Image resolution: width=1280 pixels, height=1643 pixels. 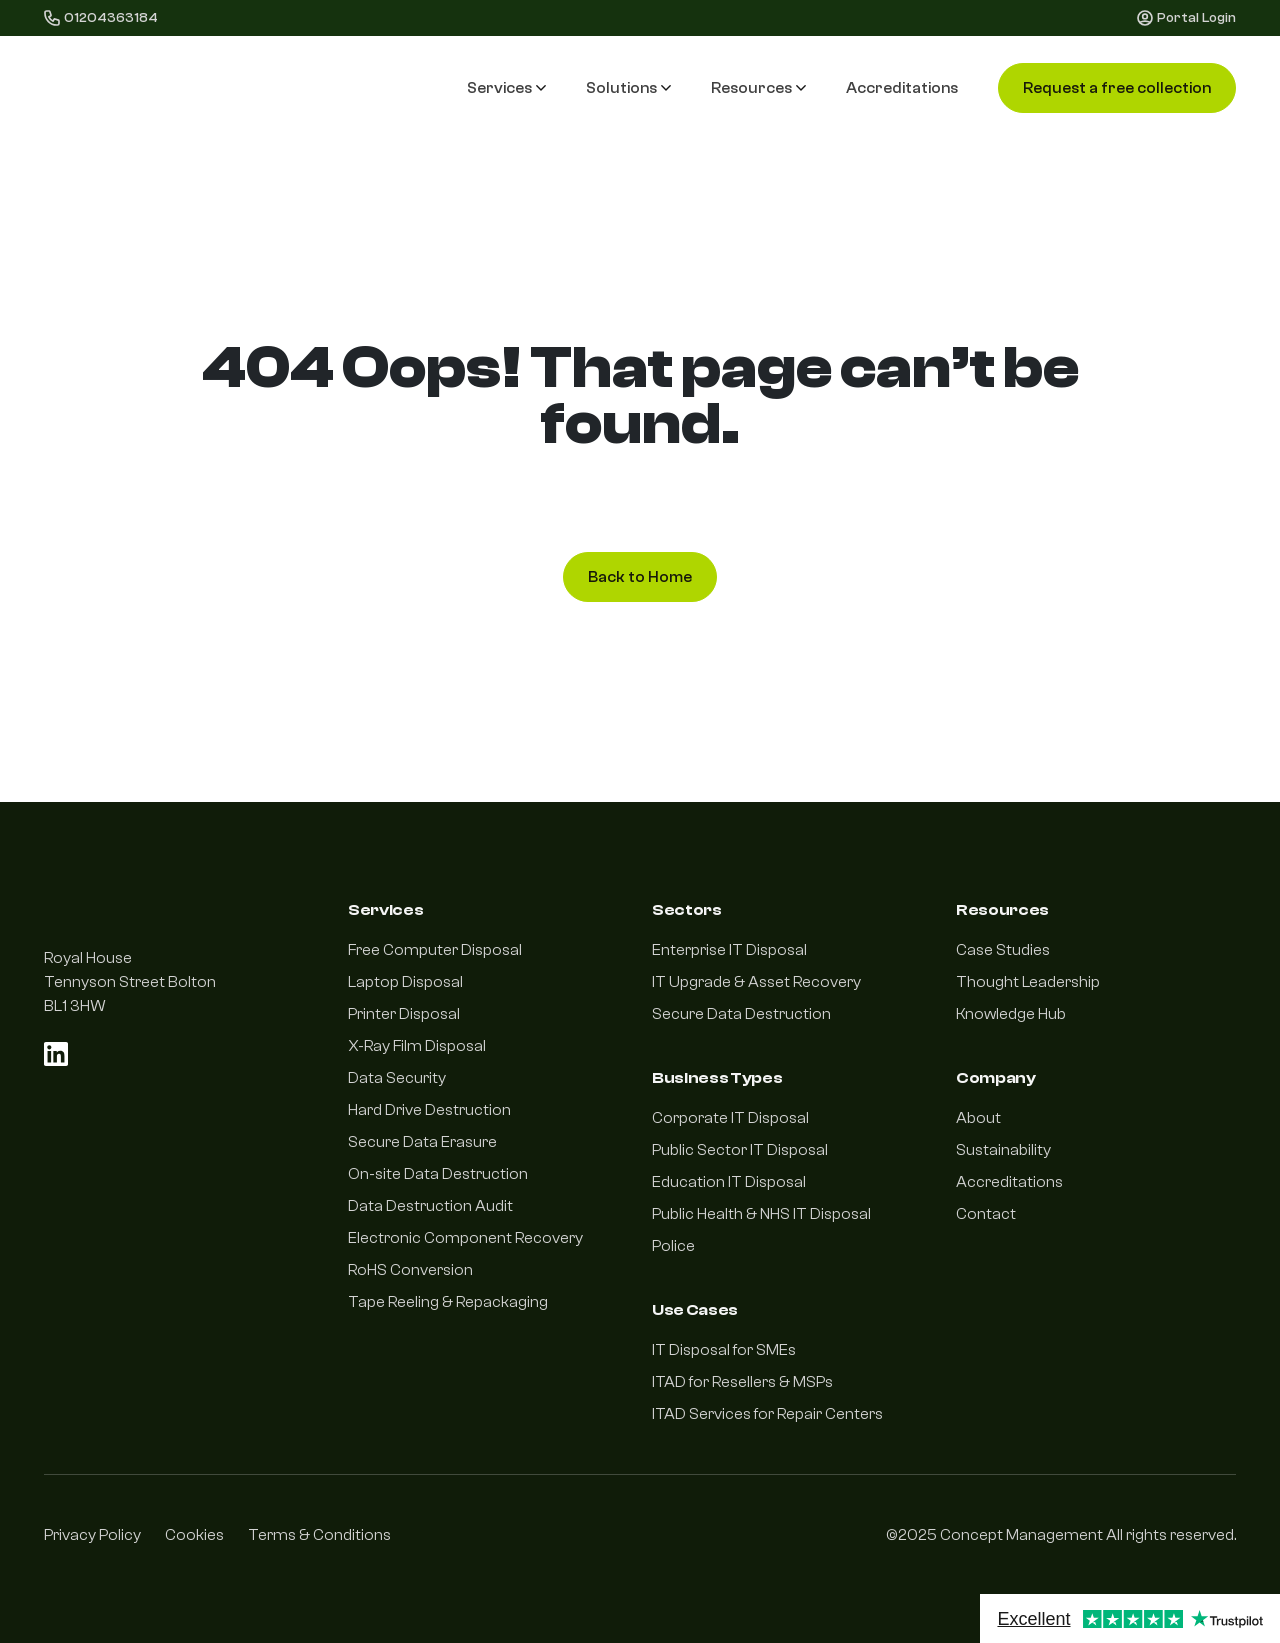 I want to click on Royal House, so click(x=88, y=958).